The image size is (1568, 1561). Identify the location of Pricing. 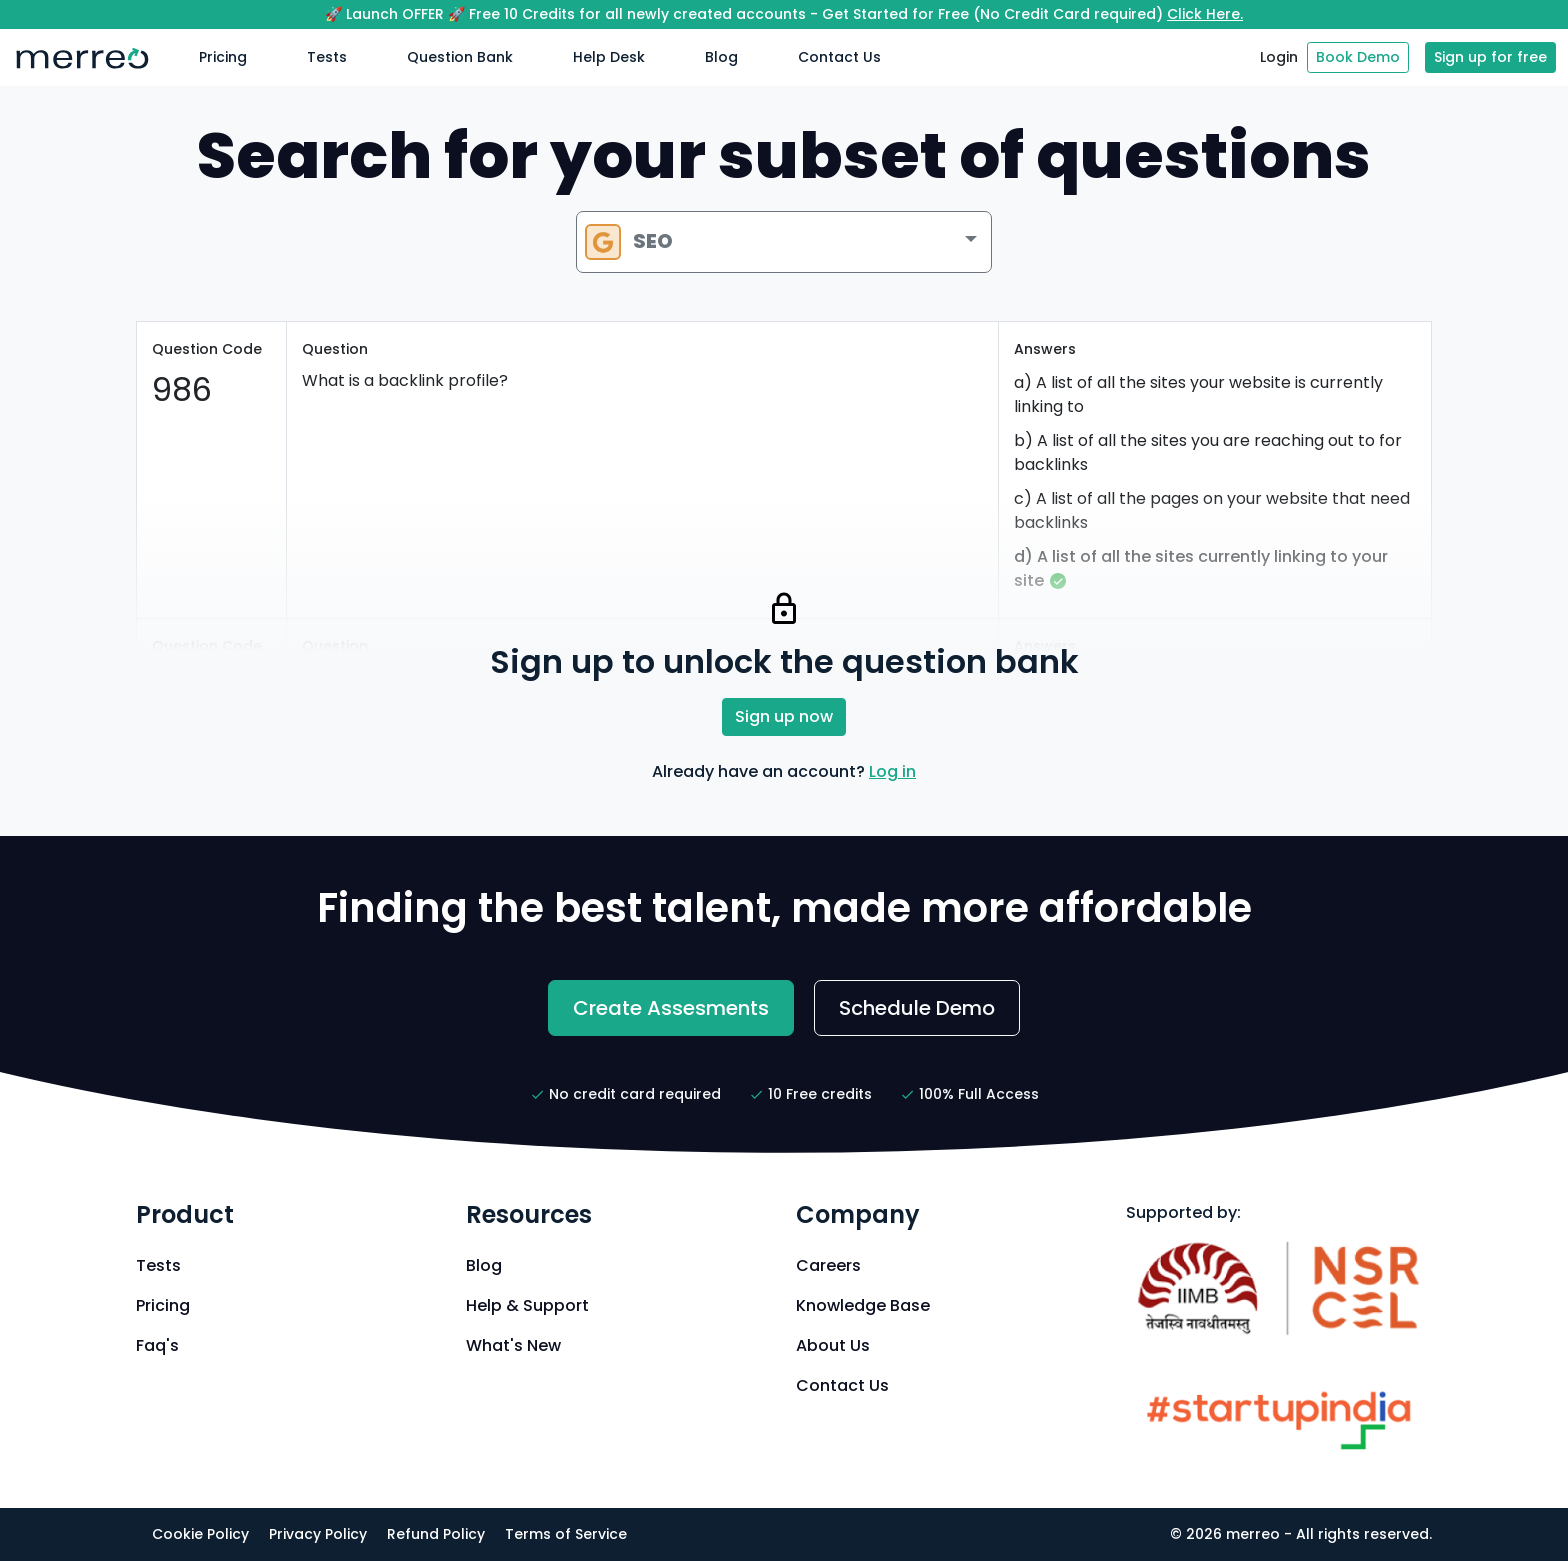
(223, 57).